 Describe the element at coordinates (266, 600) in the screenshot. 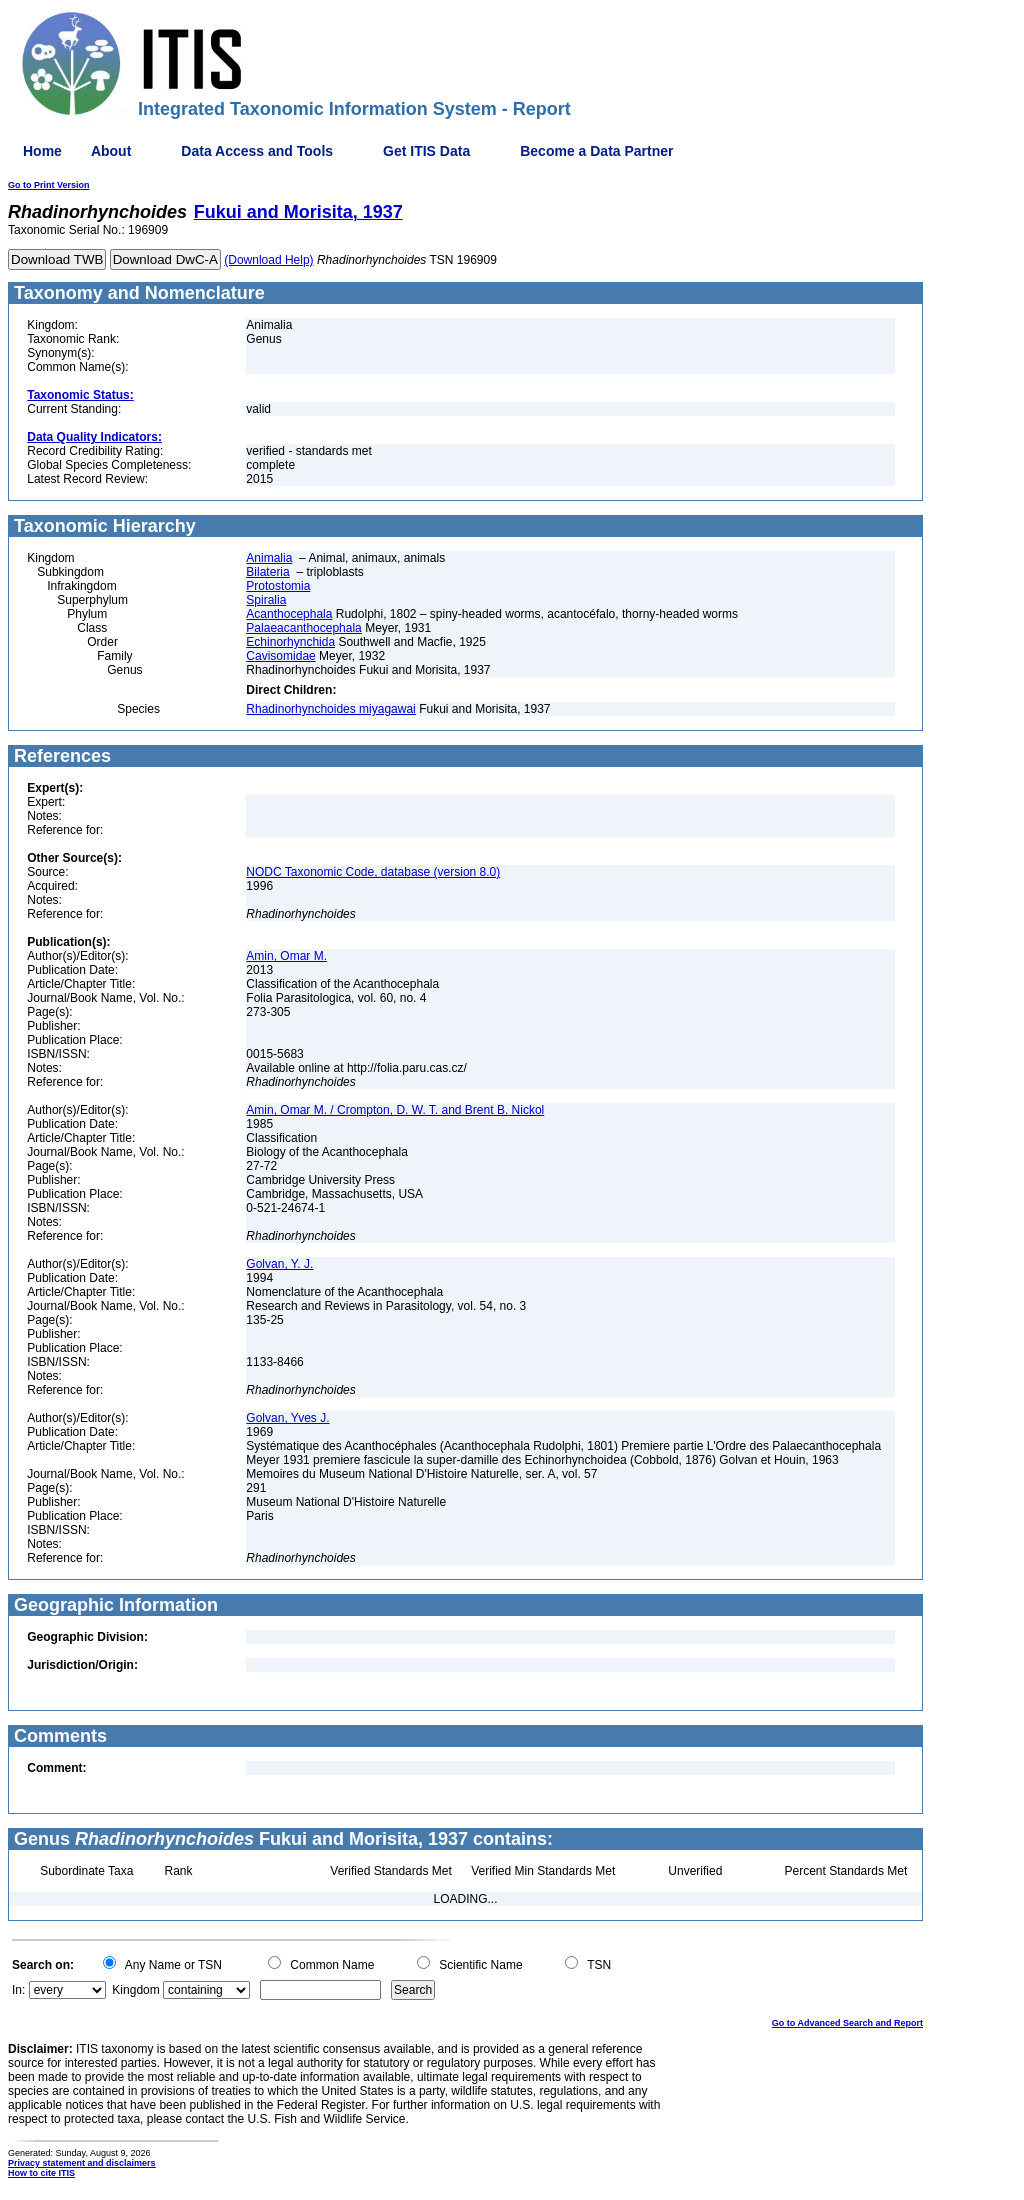

I see `Spiralia` at that location.